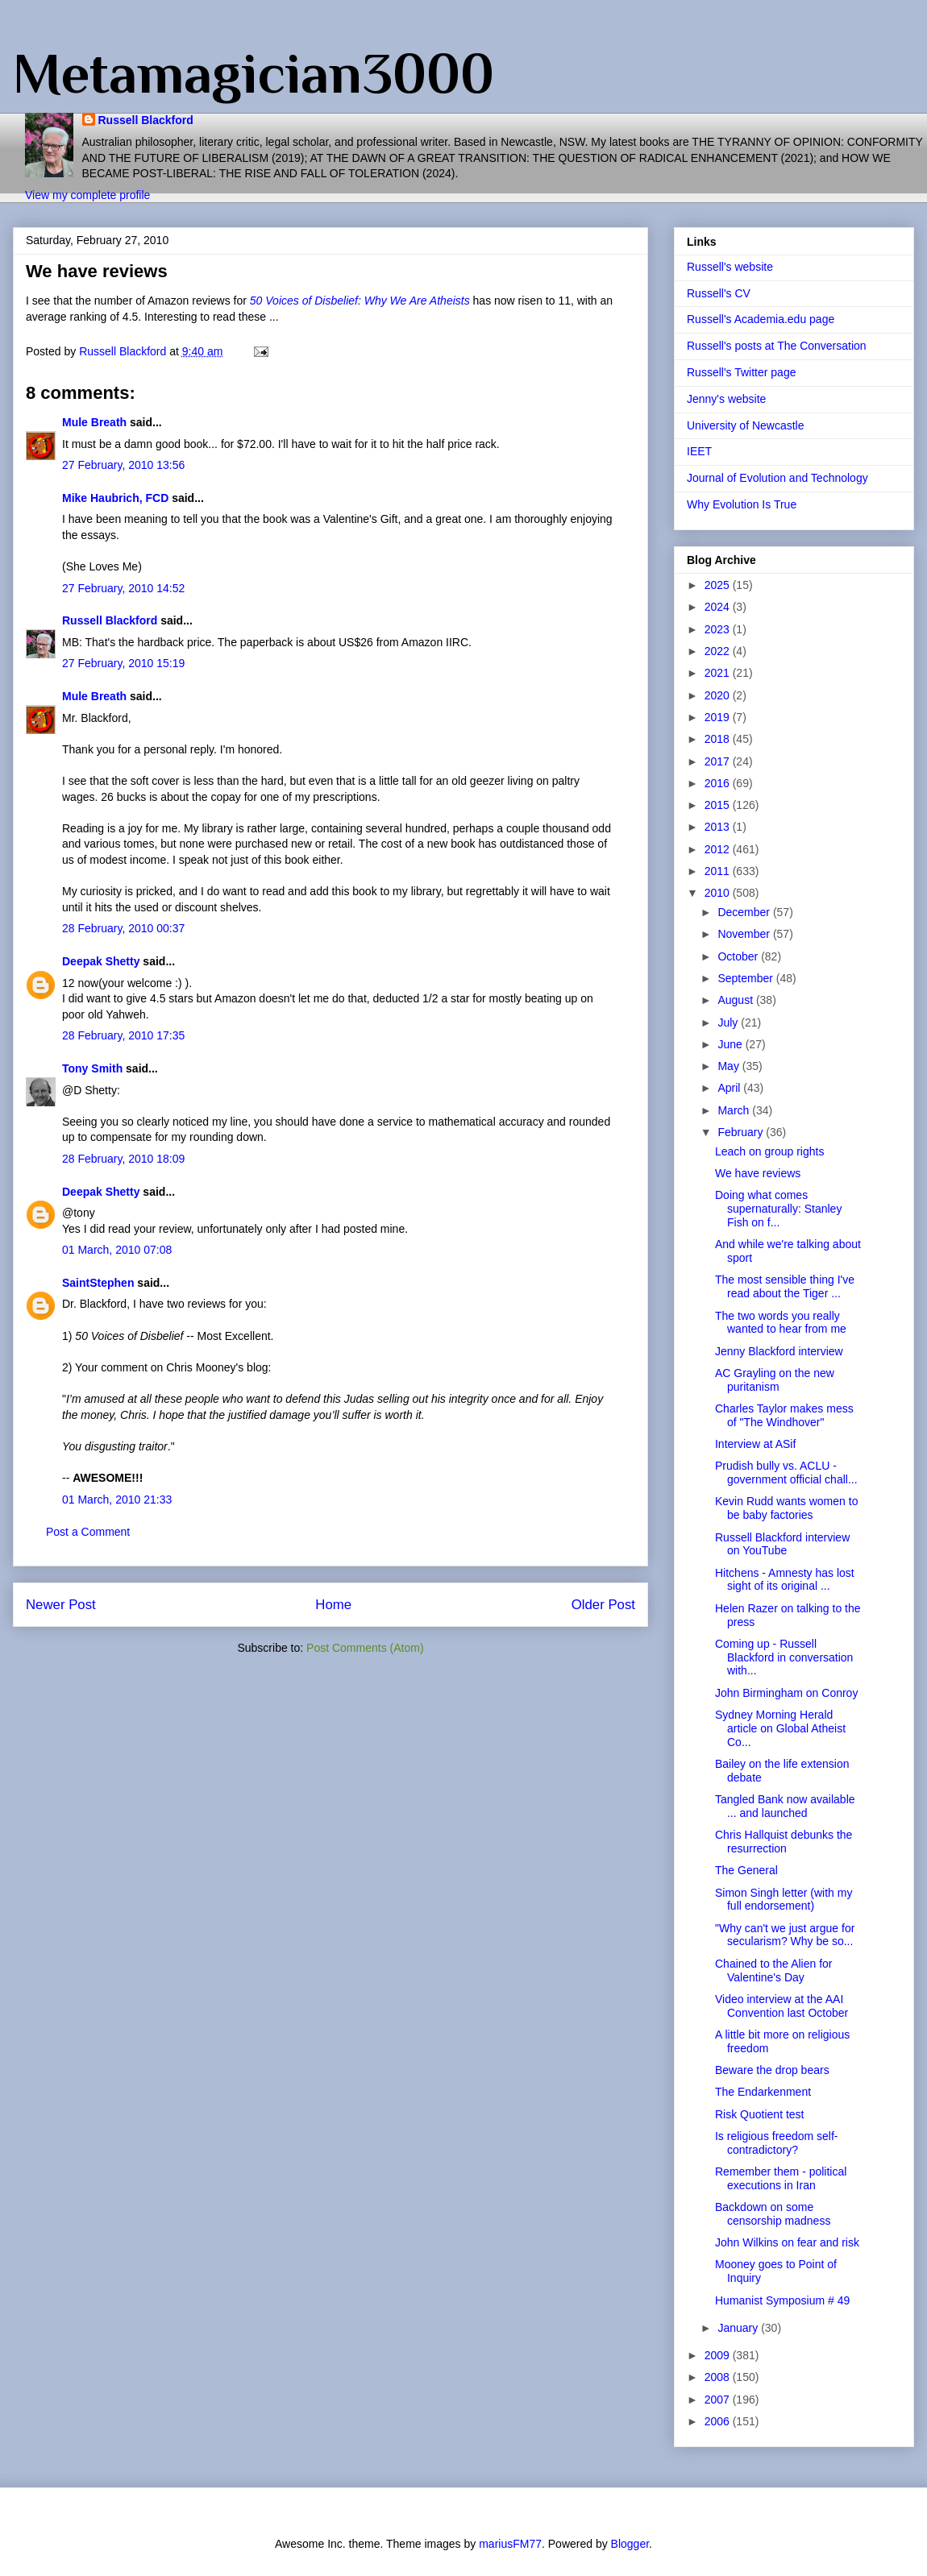 The height and width of the screenshot is (2576, 927). I want to click on University of Newcastle, so click(745, 425).